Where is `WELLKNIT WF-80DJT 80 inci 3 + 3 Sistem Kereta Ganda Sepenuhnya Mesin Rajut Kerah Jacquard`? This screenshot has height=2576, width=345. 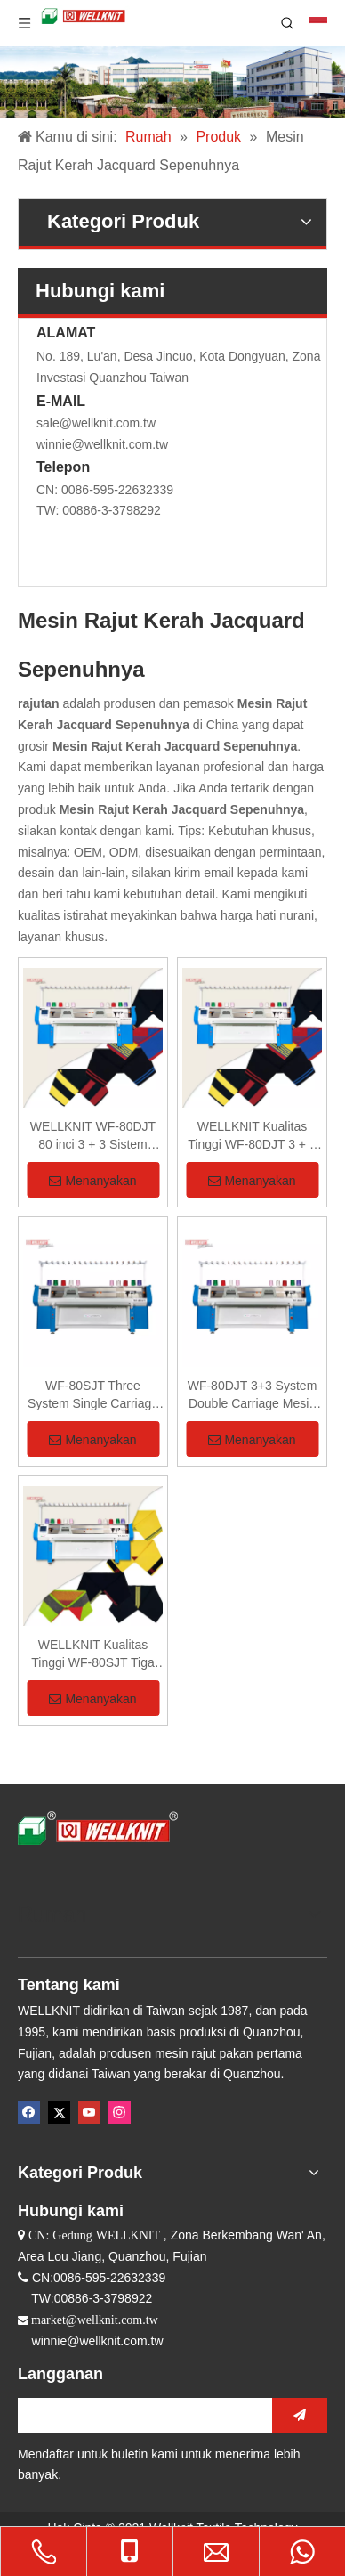
WELLKNIT WF-80DJT 80 inci 3 + 3 Sistem Kereta Ganda Sepenuhnya Mesin Rajut Kerah Jacquard is located at coordinates (92, 1136).